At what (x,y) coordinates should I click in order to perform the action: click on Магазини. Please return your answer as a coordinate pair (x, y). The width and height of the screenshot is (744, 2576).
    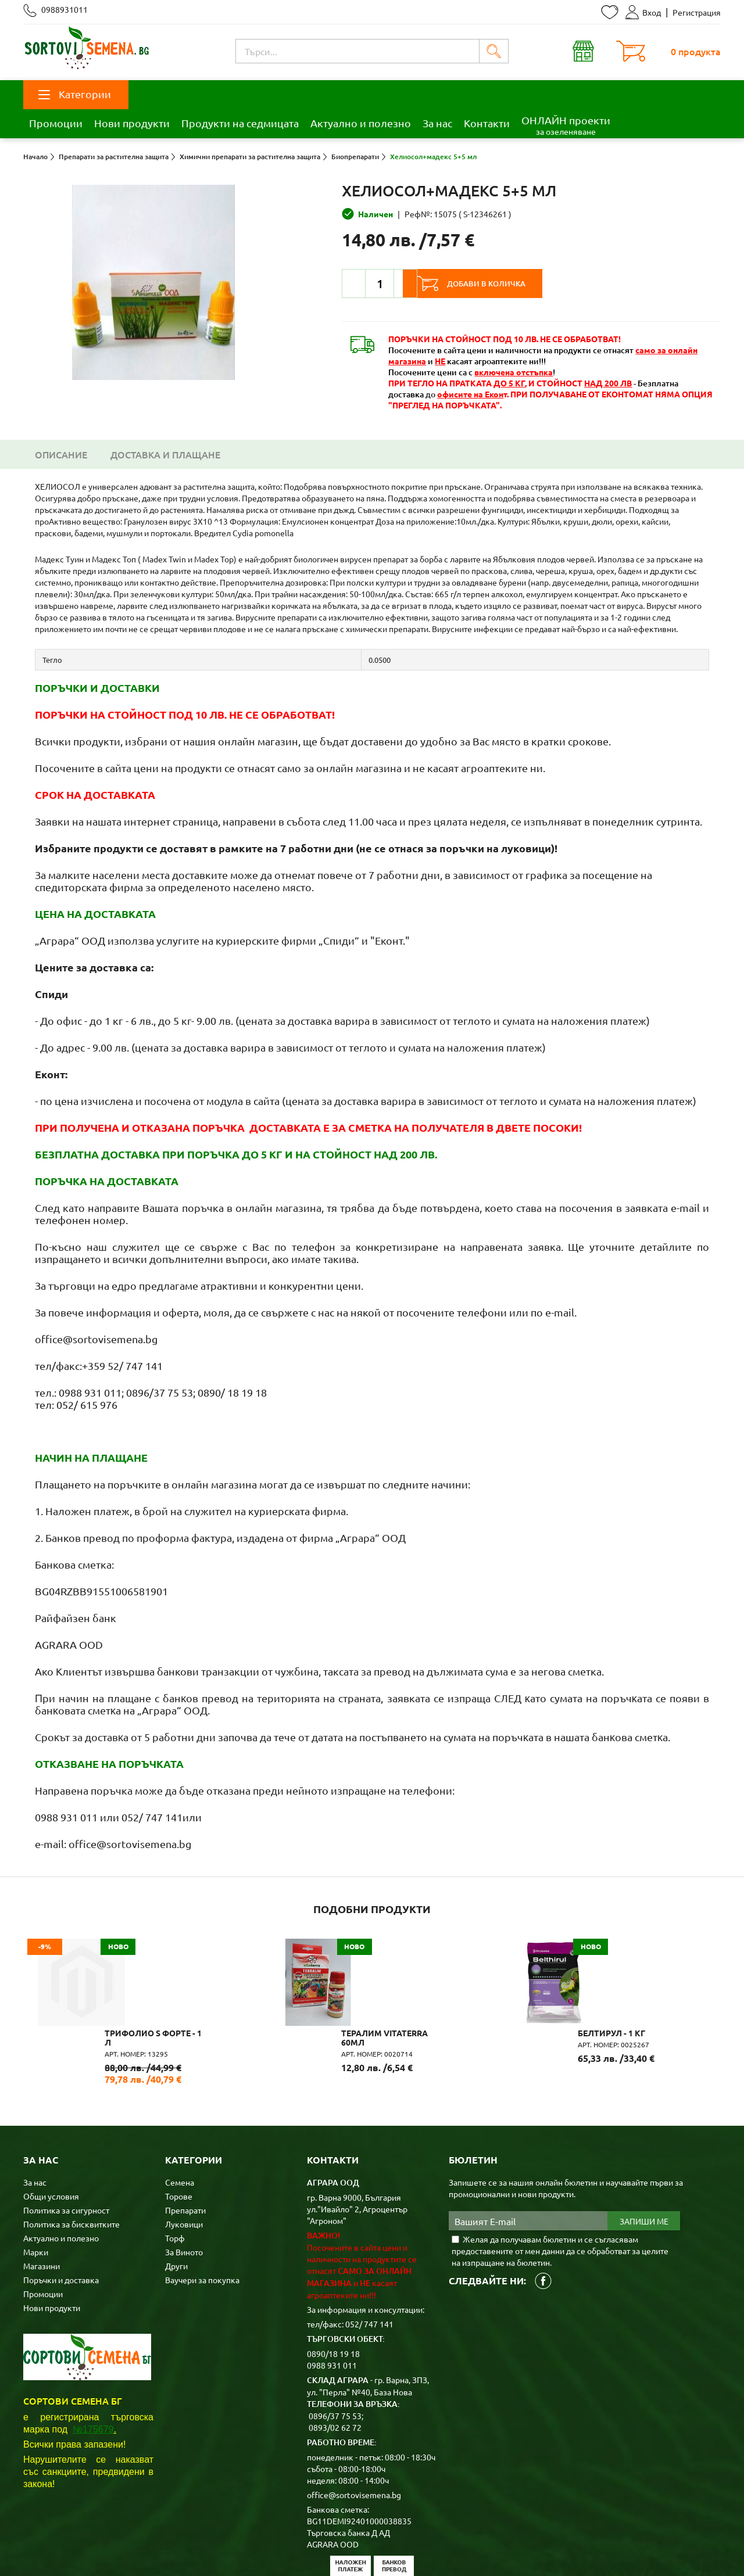
    Looking at the image, I should click on (41, 2205).